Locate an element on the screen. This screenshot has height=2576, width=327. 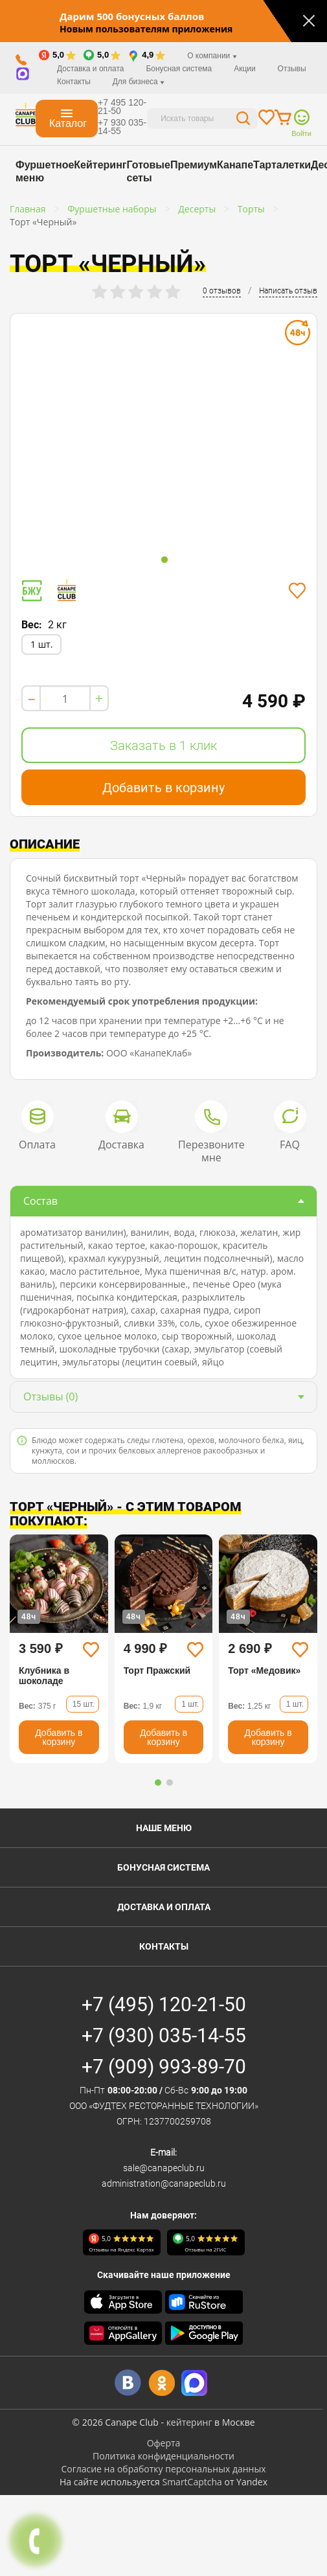
Бонусная система is located at coordinates (179, 69).